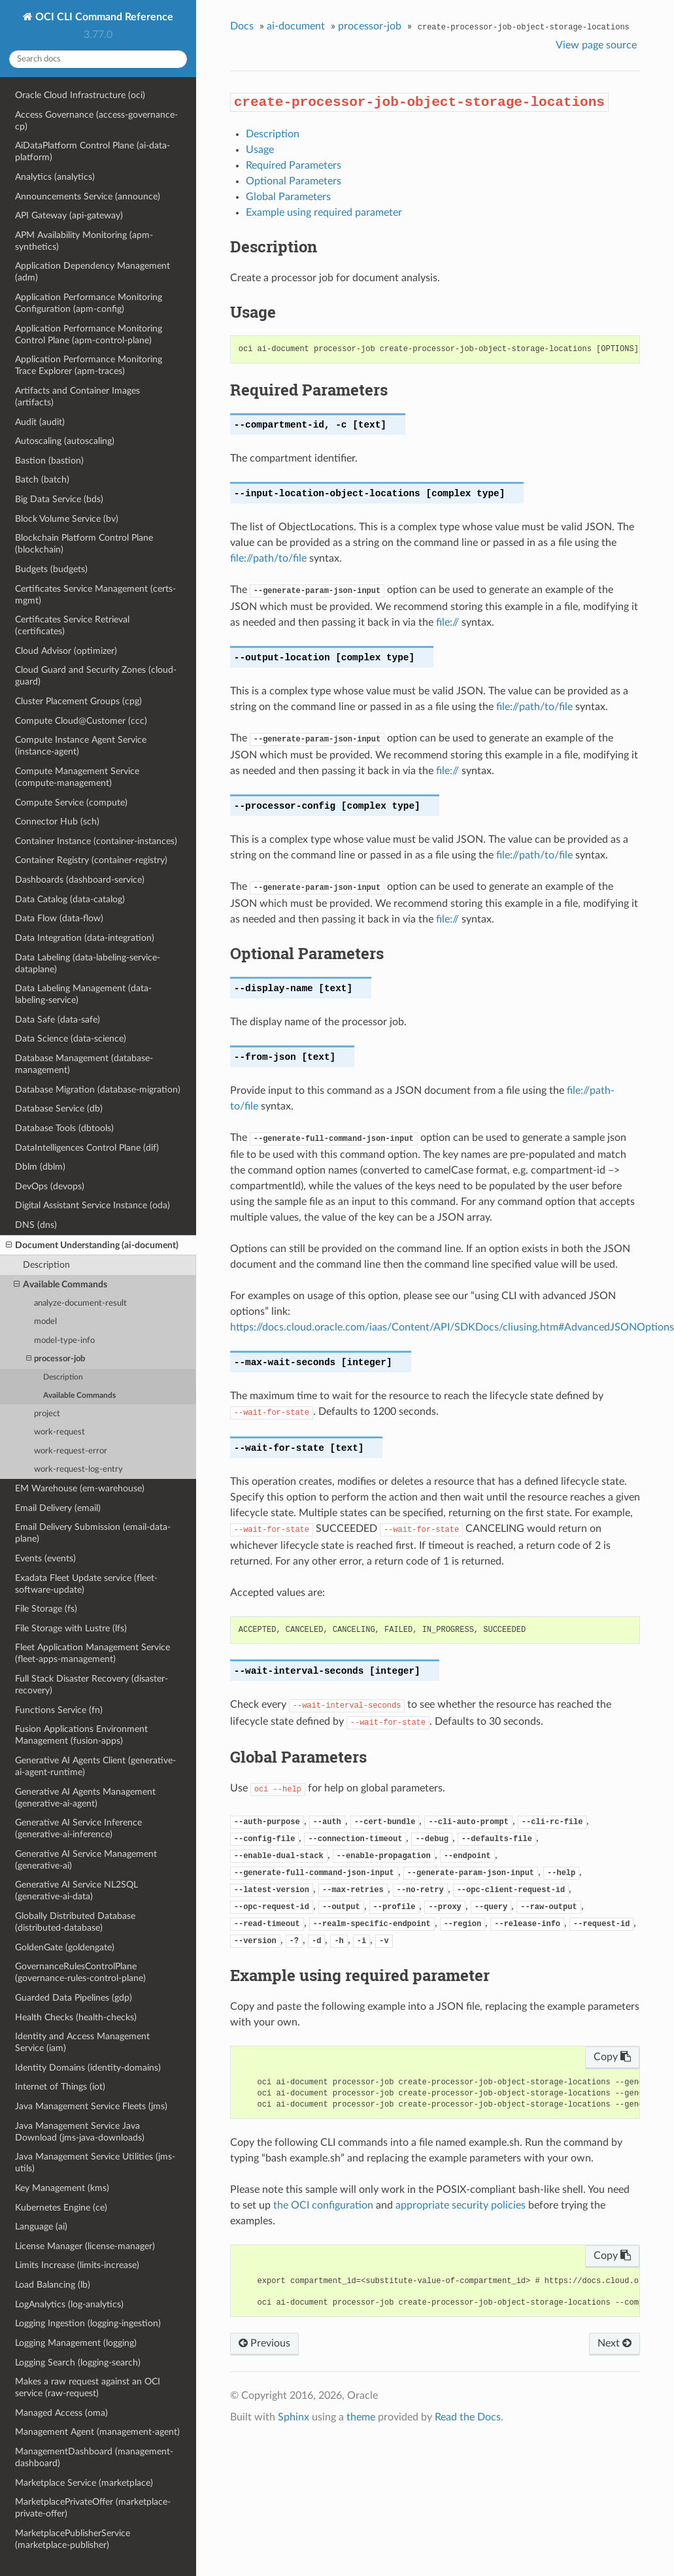 The height and width of the screenshot is (2576, 674). I want to click on Logging Search (logging-search), so click(78, 2362).